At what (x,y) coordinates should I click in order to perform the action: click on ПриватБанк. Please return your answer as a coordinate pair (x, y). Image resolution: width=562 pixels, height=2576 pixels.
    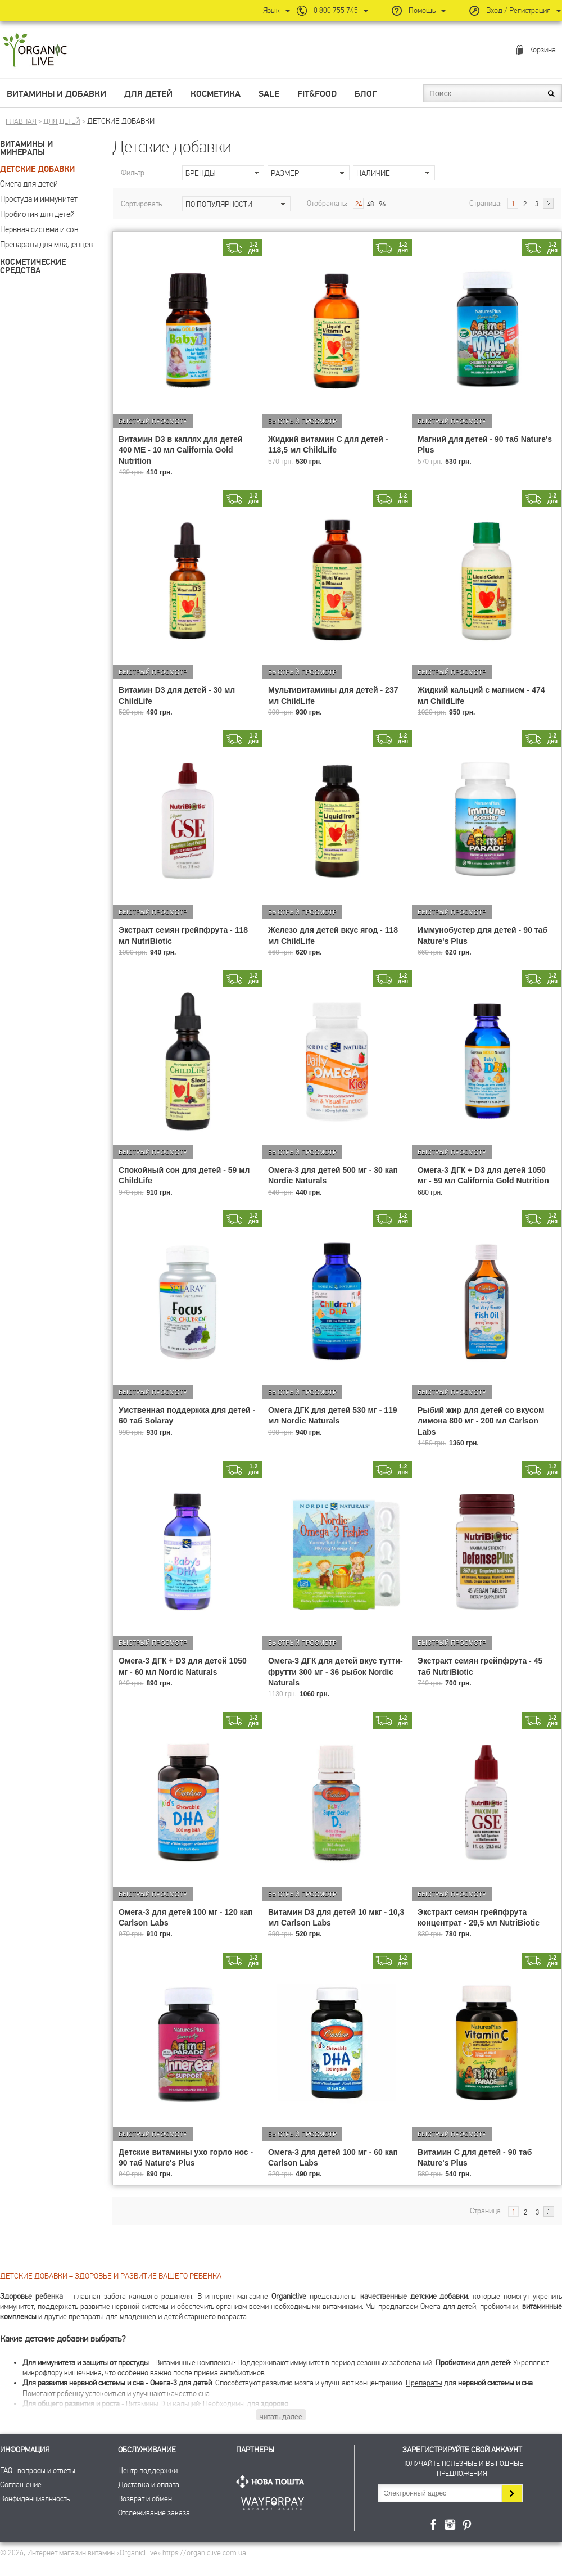
    Looking at the image, I should click on (272, 2501).